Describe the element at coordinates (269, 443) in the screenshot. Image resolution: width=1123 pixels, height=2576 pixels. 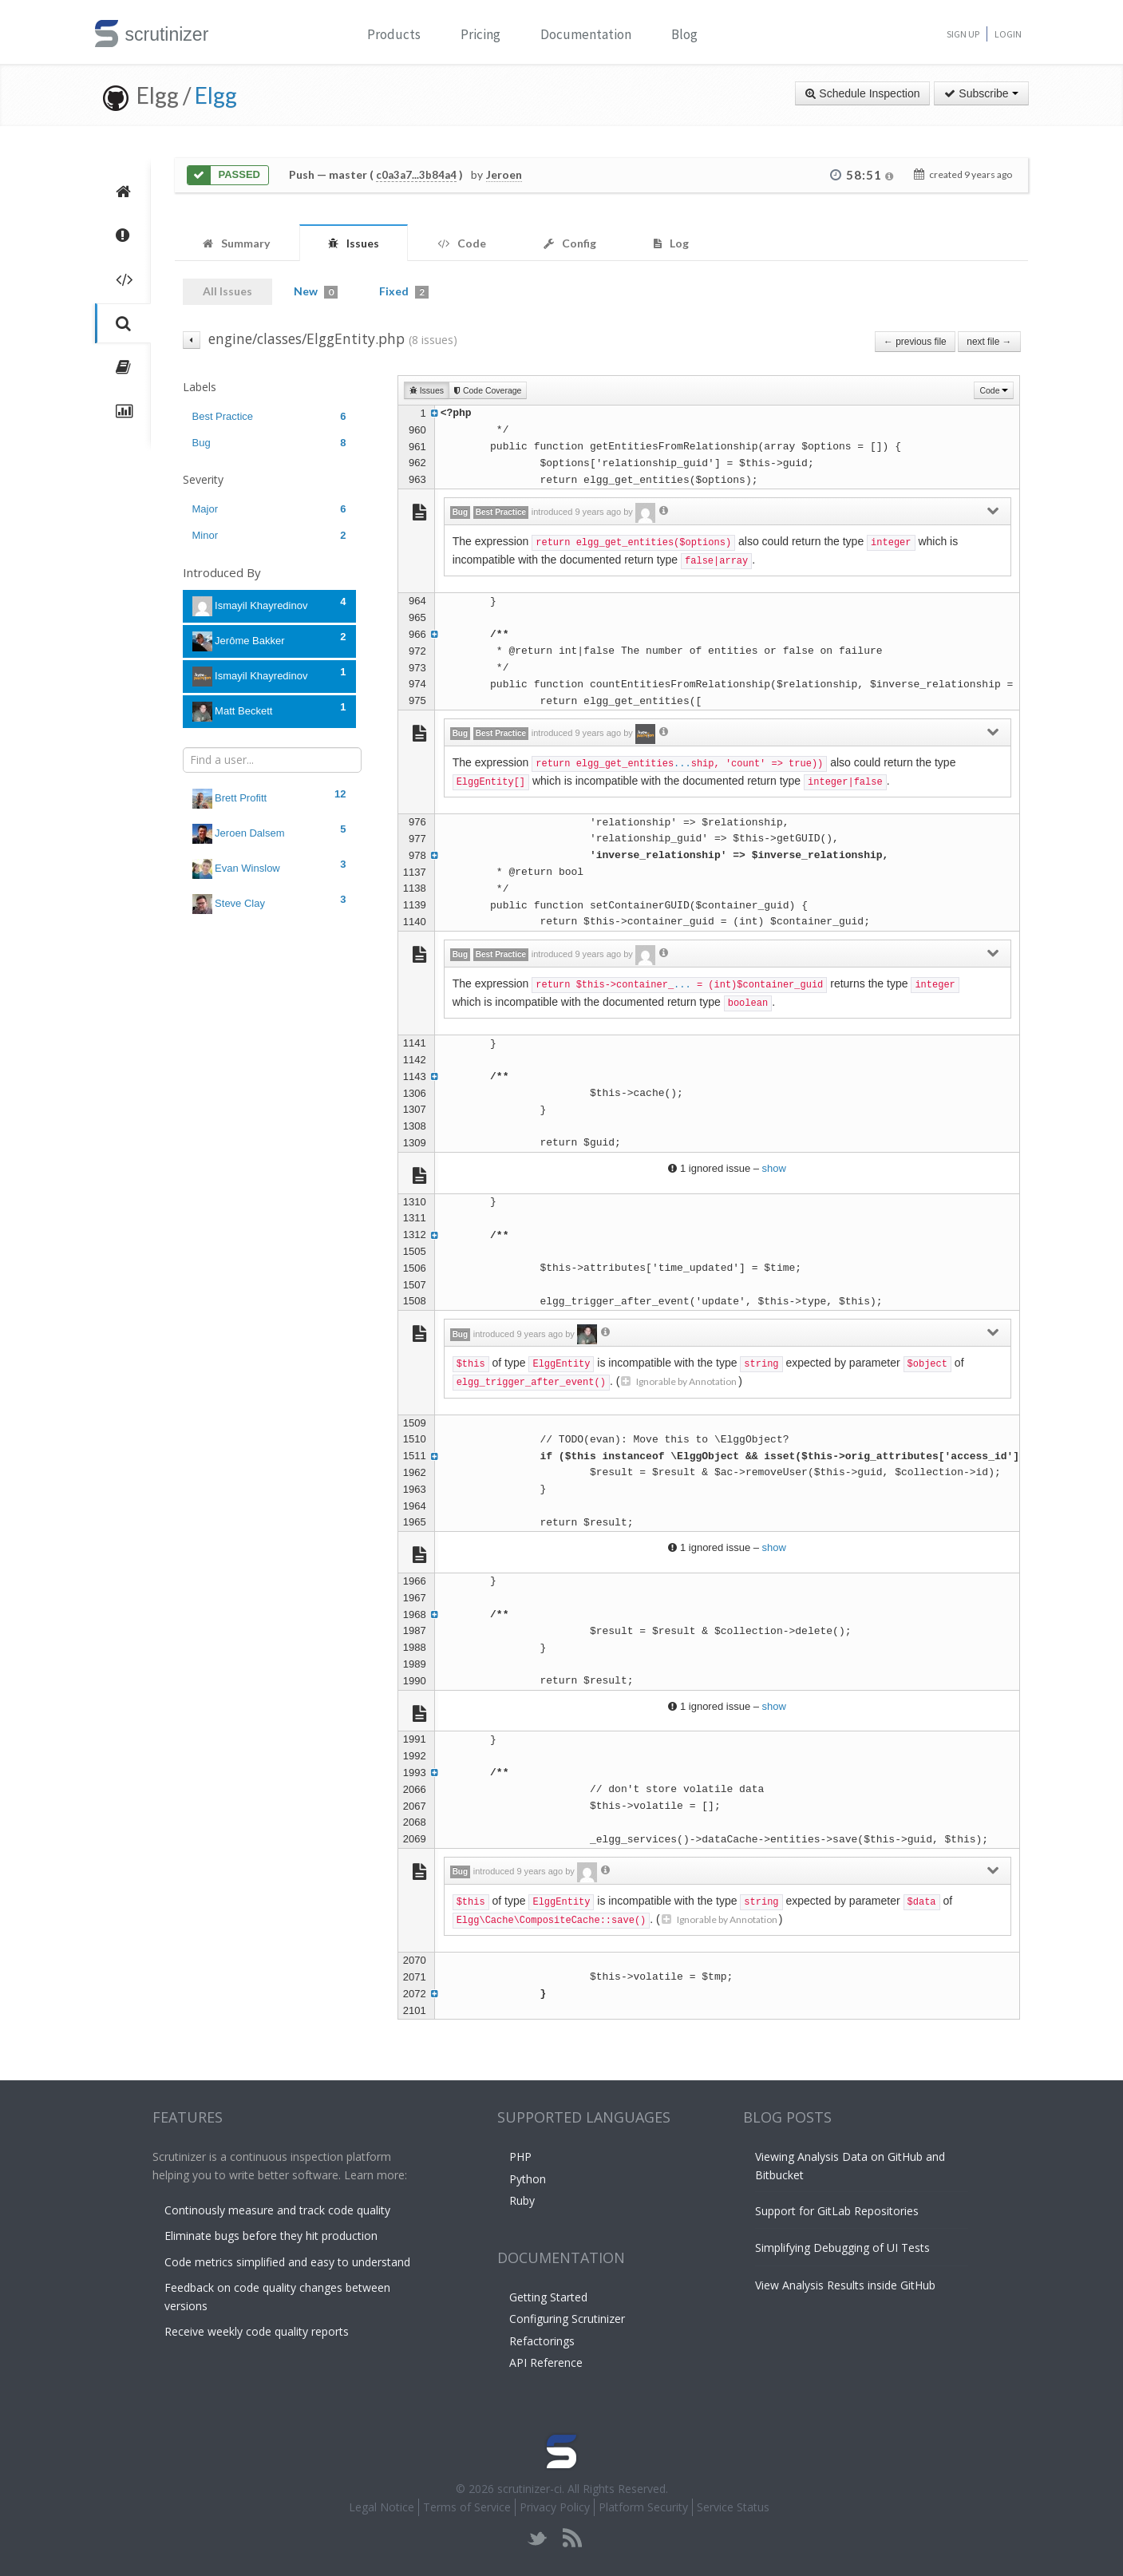
I see `Bug` at that location.